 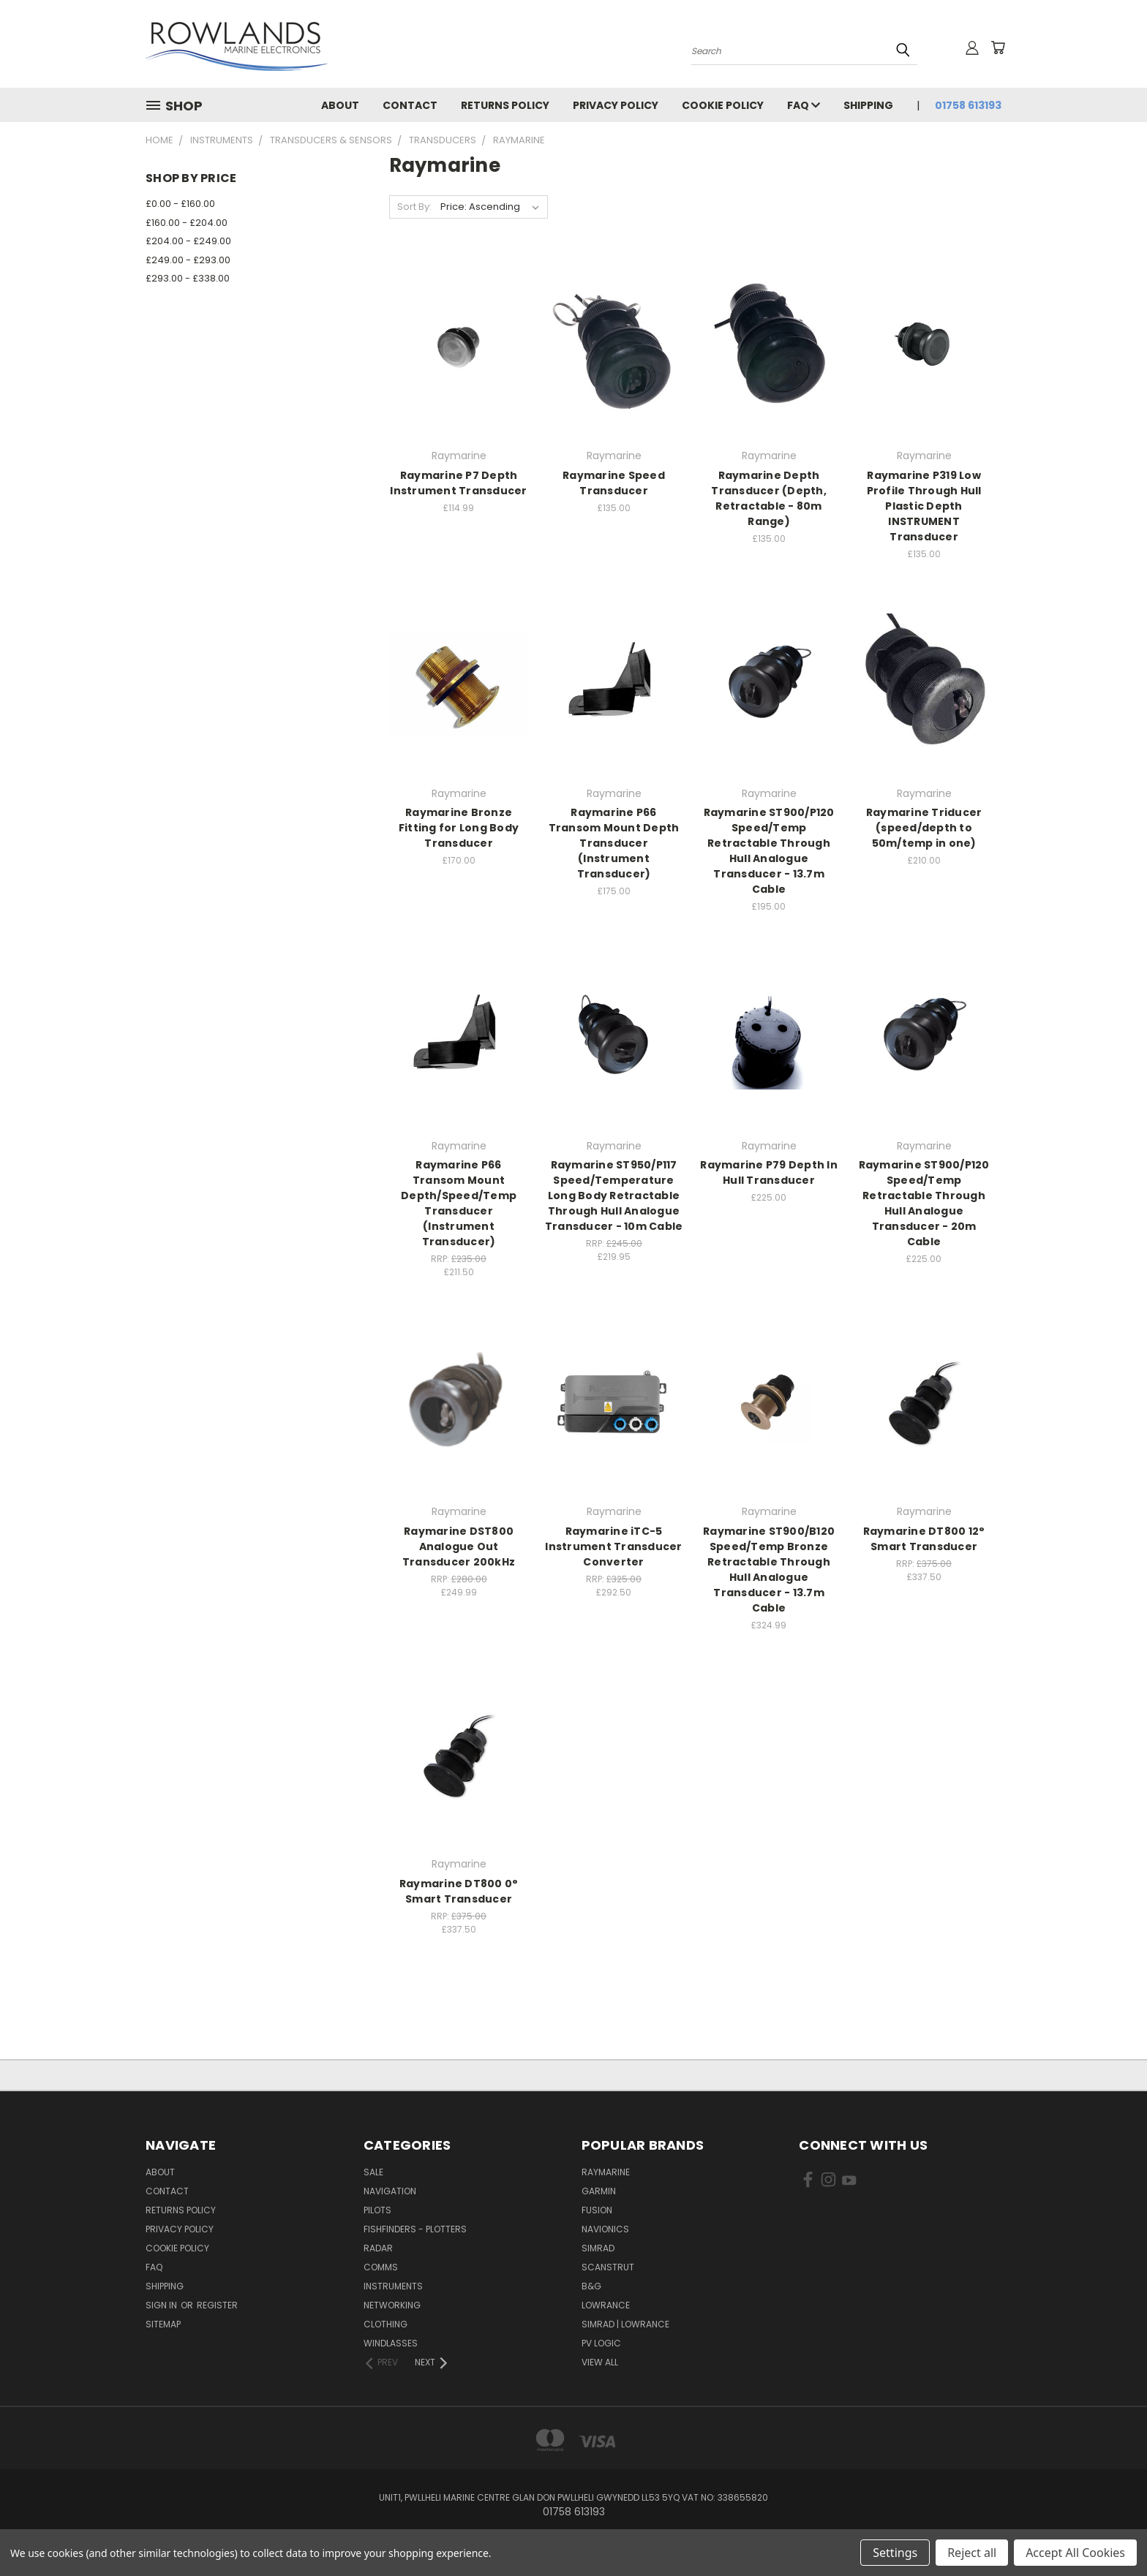 I want to click on Sign in, so click(x=162, y=2305).